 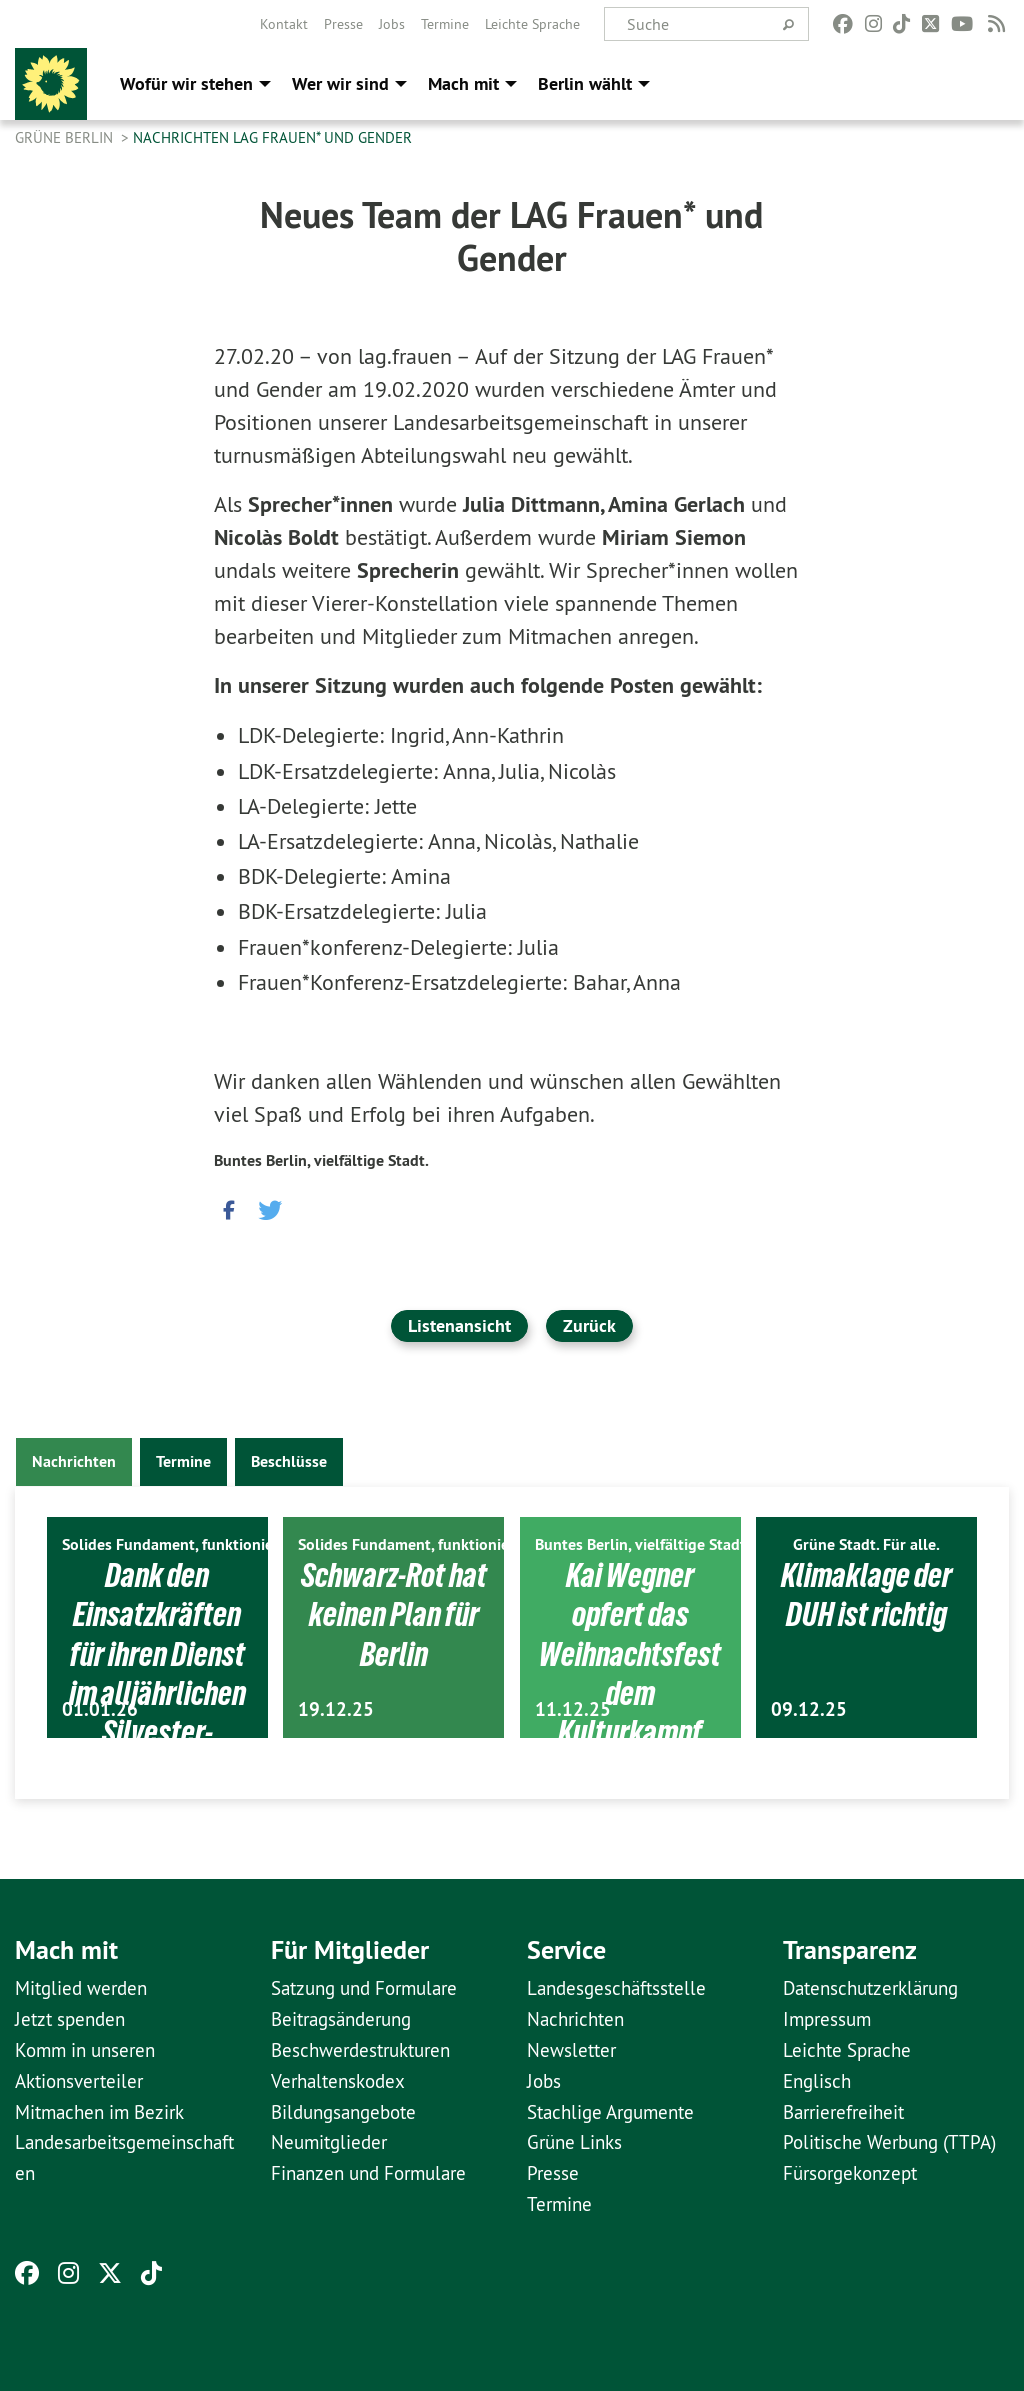 What do you see at coordinates (74, 1461) in the screenshot?
I see `Nachrichten [tab]` at bounding box center [74, 1461].